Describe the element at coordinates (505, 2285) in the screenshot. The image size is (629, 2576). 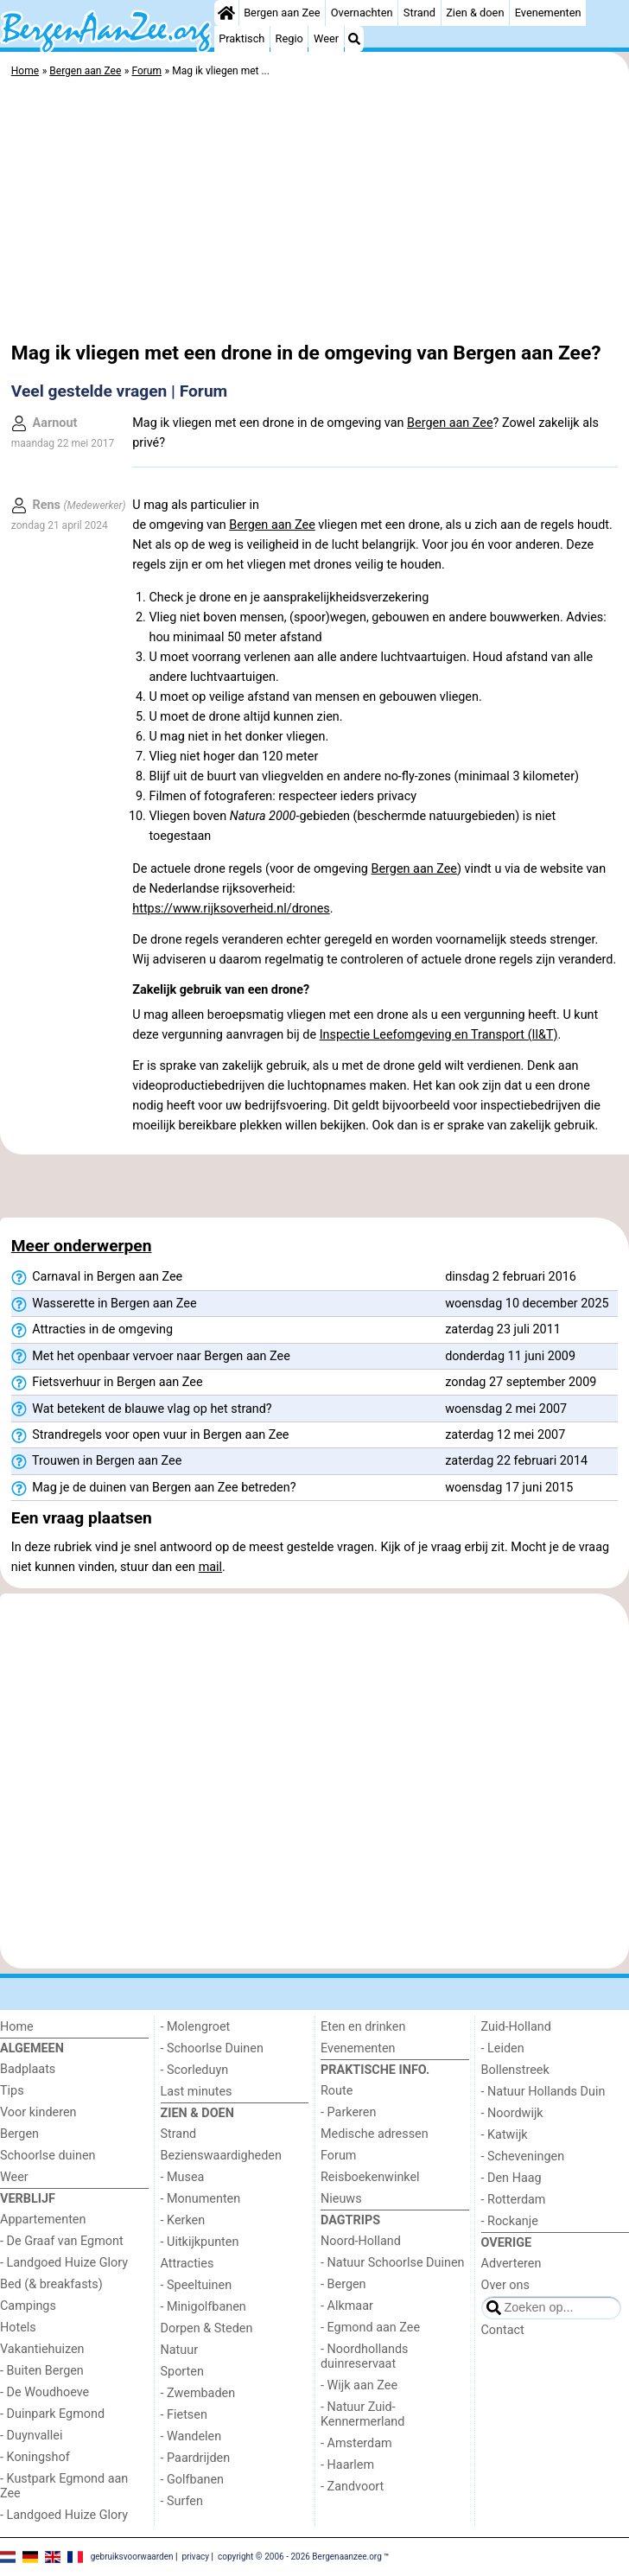
I see `Over ons` at that location.